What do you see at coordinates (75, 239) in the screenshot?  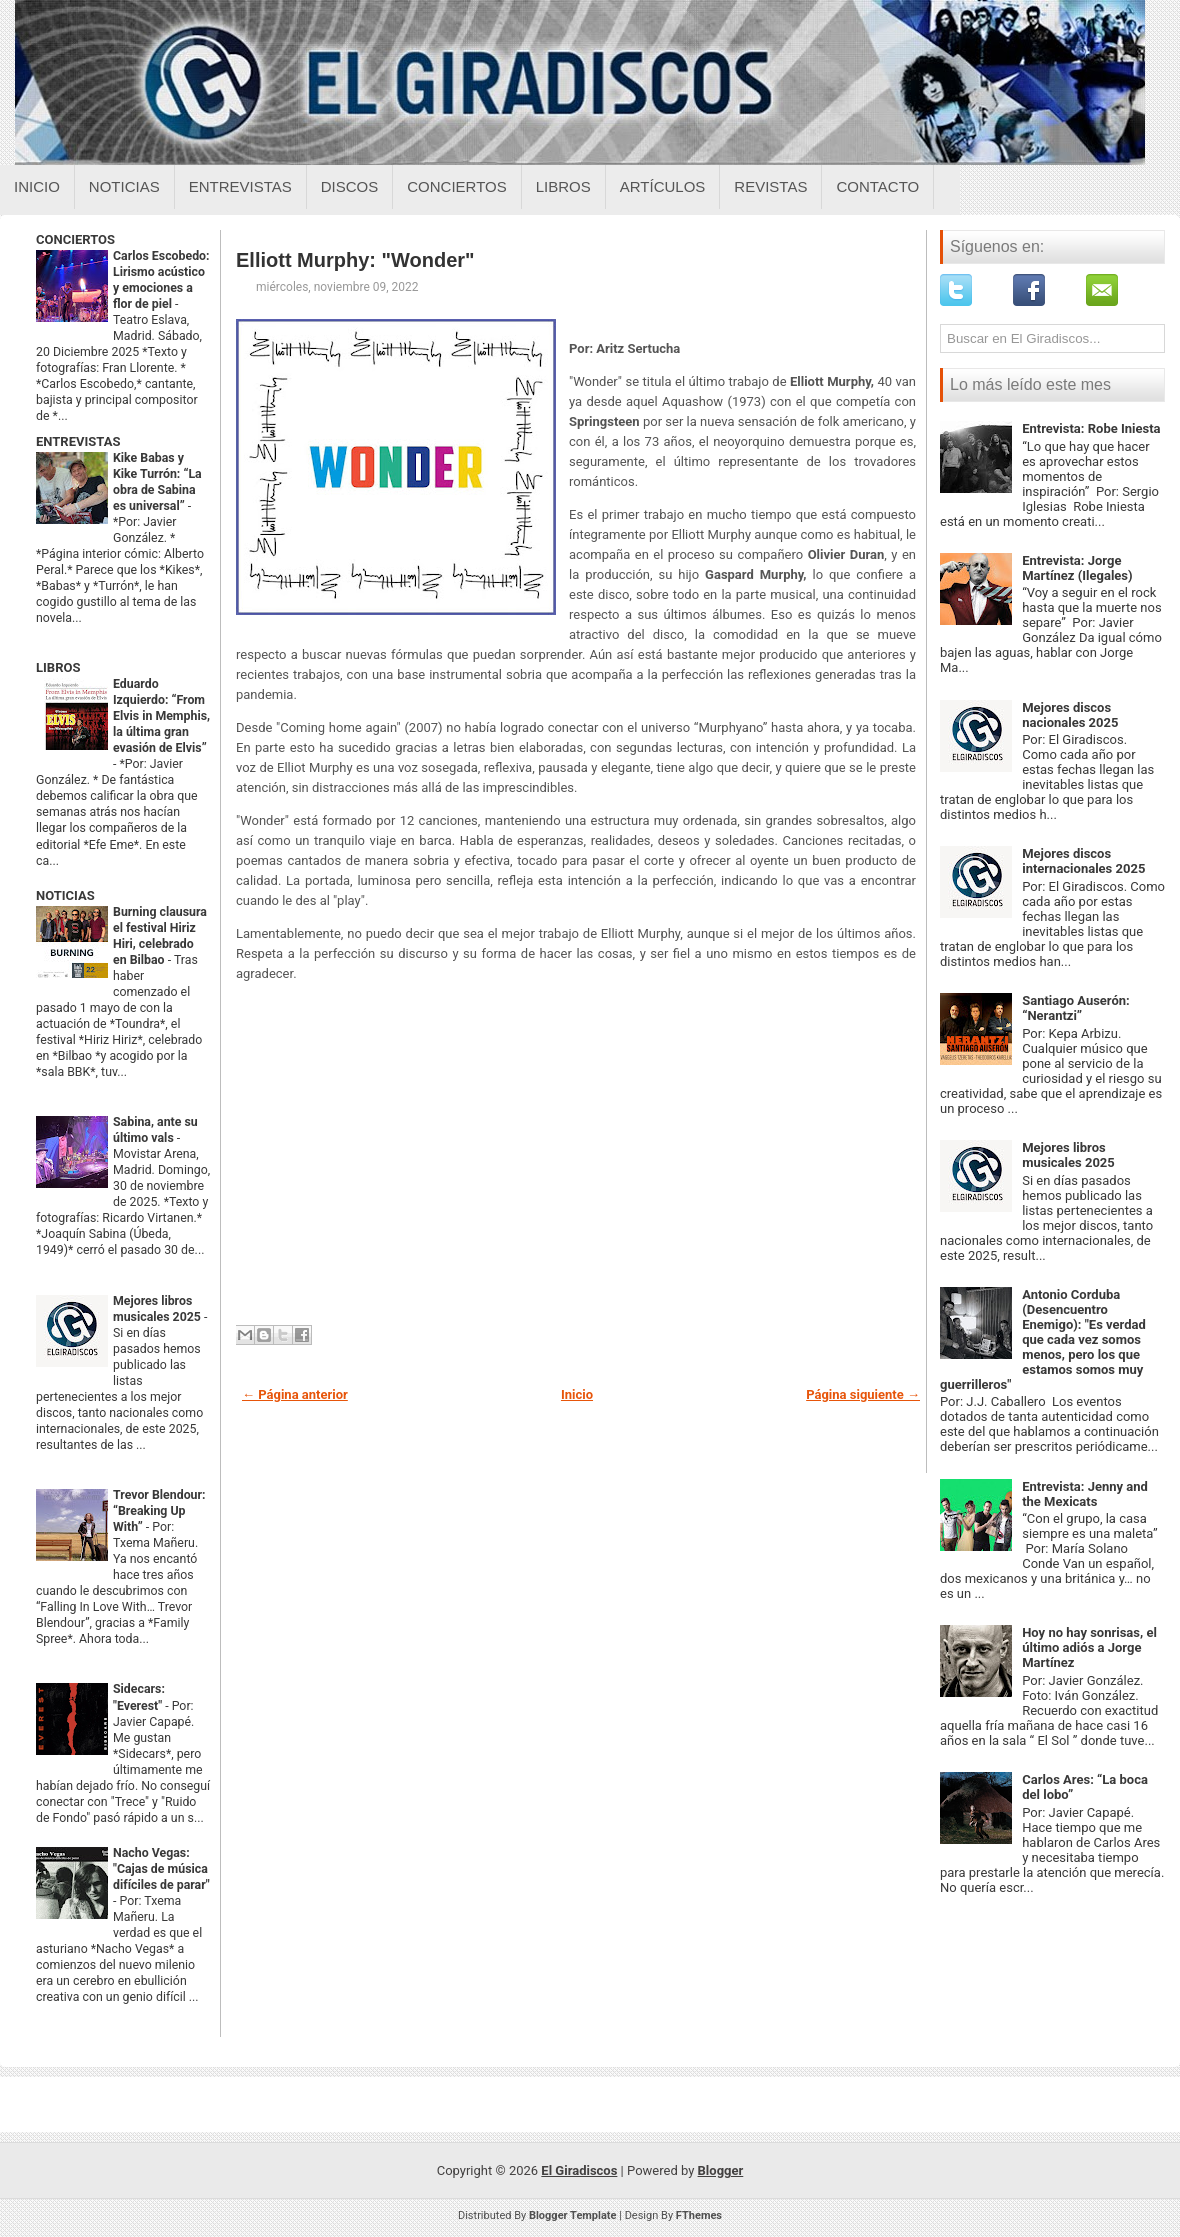 I see `CONCIERTOS` at bounding box center [75, 239].